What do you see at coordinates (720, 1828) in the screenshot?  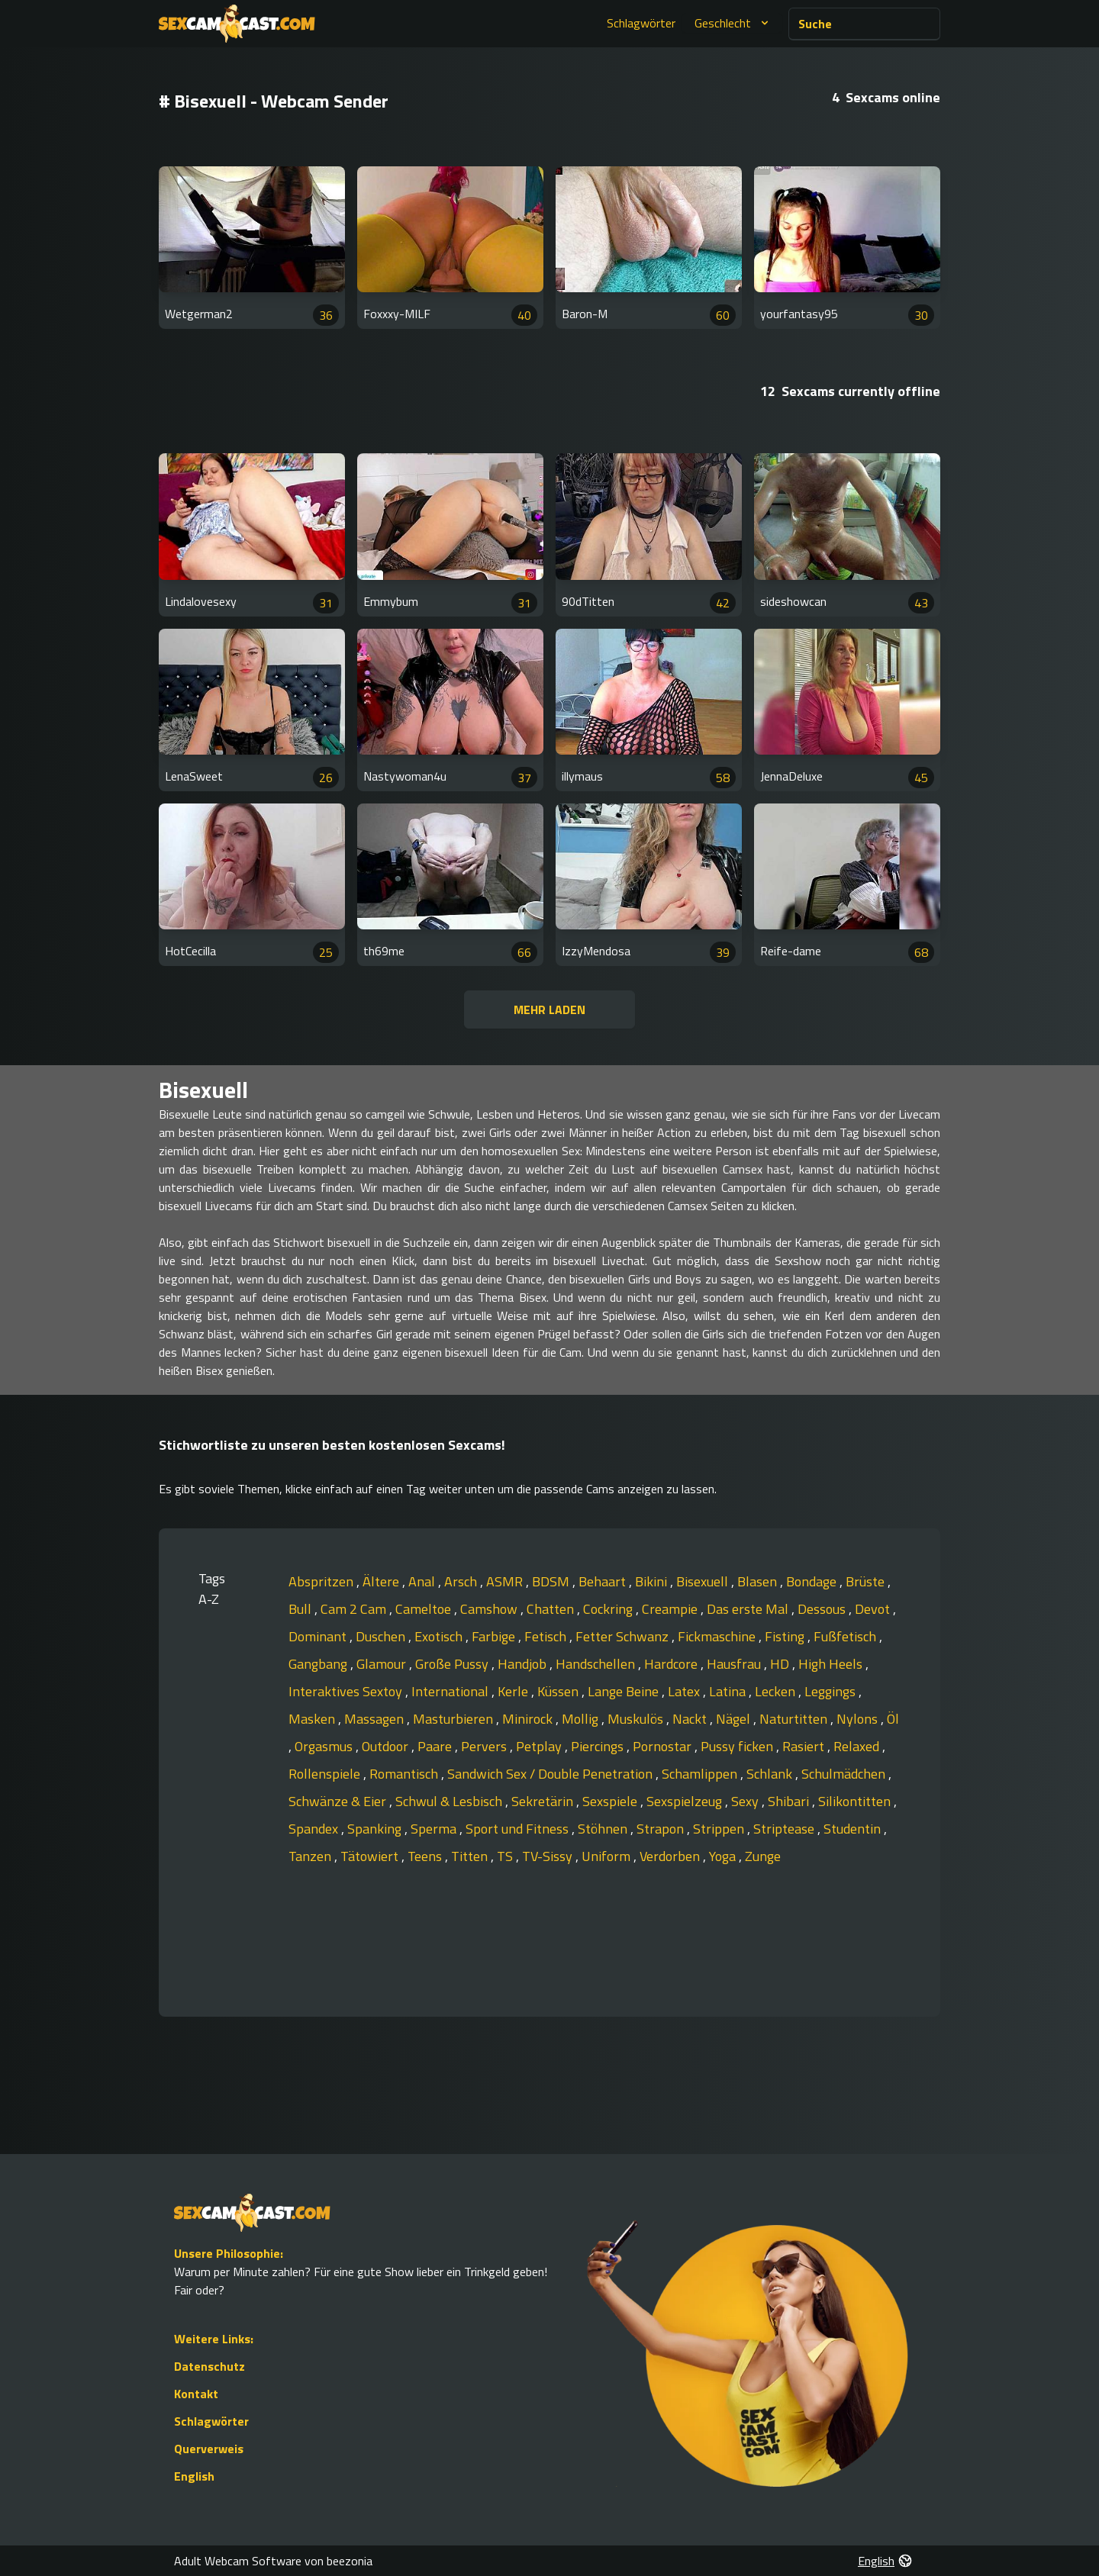 I see `Strippen` at bounding box center [720, 1828].